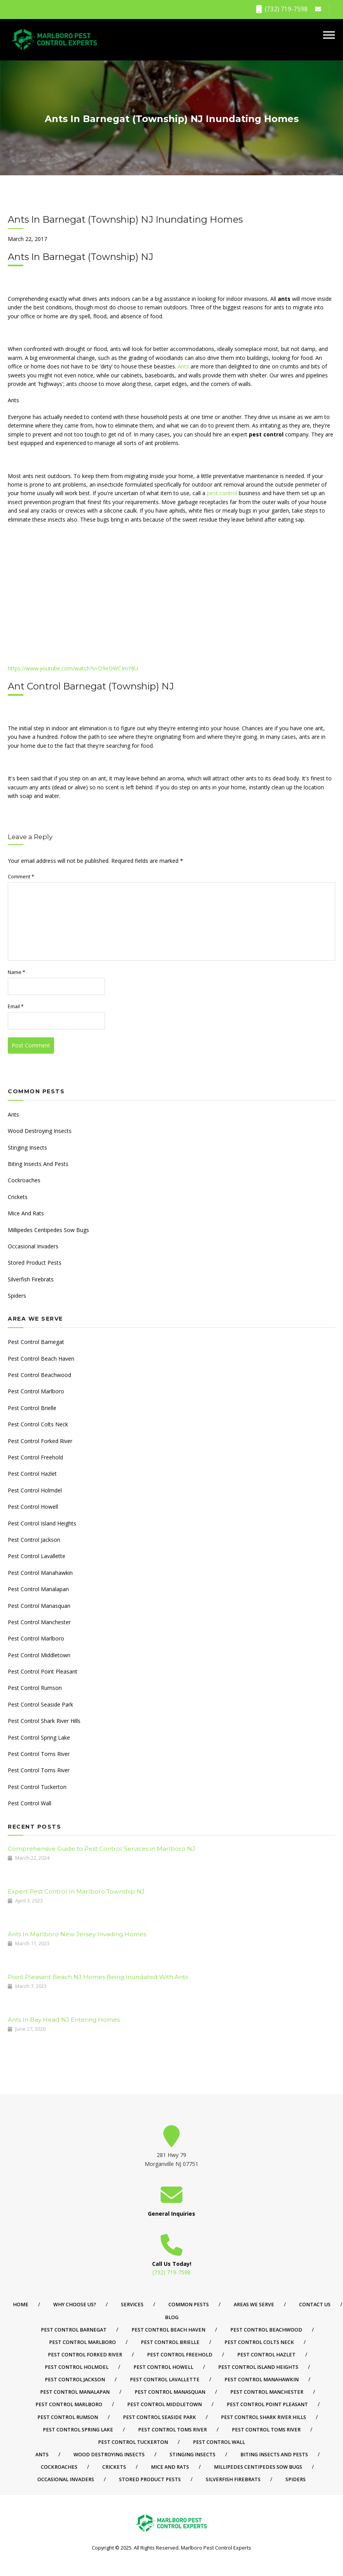 This screenshot has width=343, height=2576. I want to click on Pest Control Beach Haven, so click(41, 1358).